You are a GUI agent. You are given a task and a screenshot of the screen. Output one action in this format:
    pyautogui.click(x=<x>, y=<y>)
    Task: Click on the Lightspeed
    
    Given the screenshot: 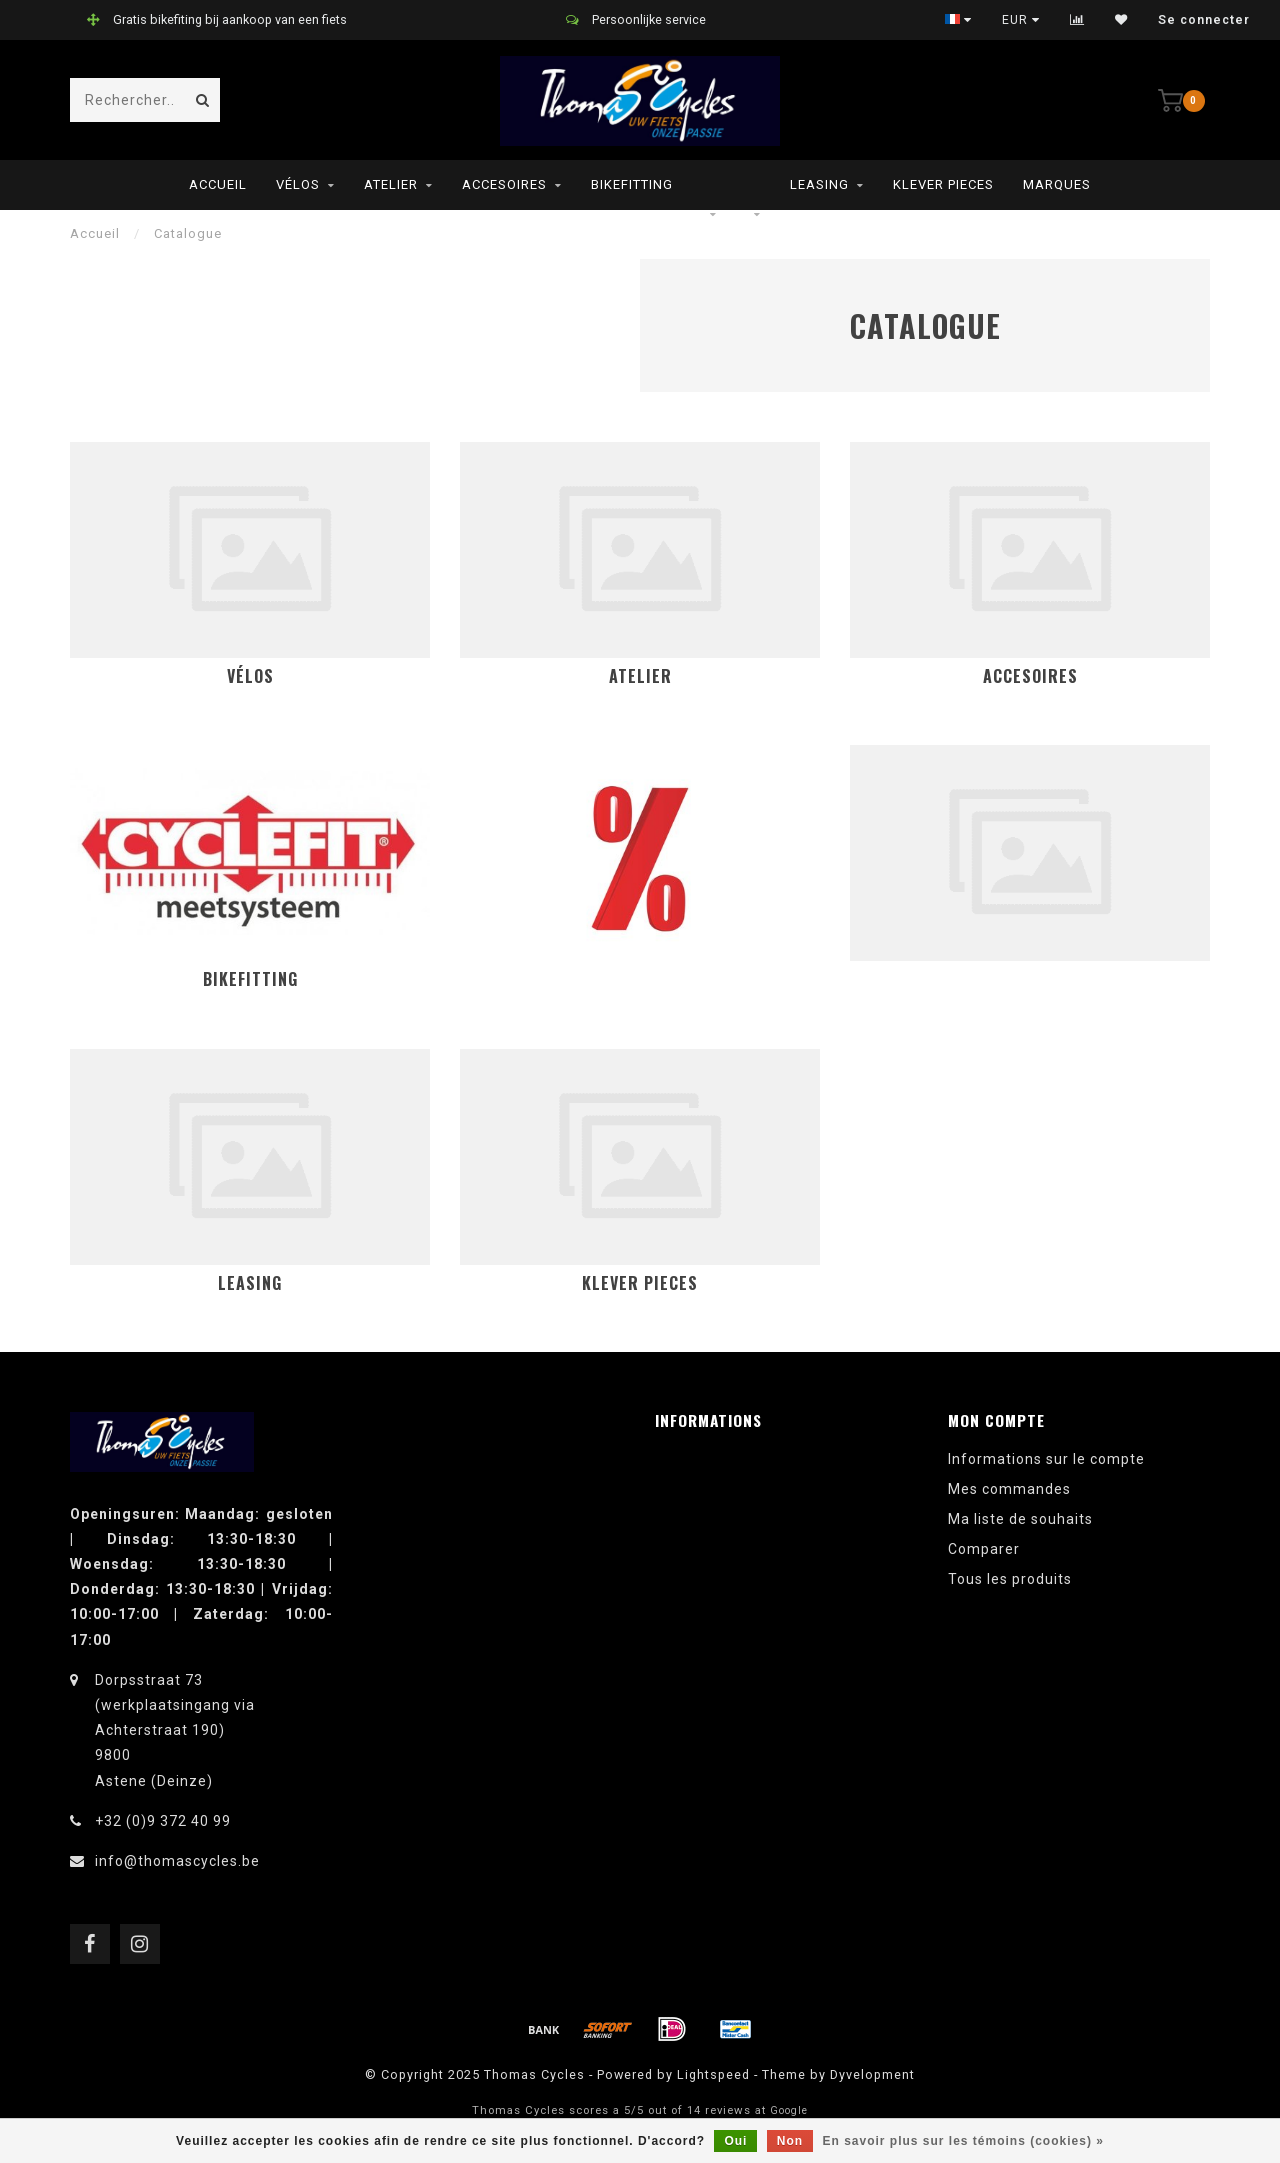 What is the action you would take?
    pyautogui.click(x=713, y=2074)
    